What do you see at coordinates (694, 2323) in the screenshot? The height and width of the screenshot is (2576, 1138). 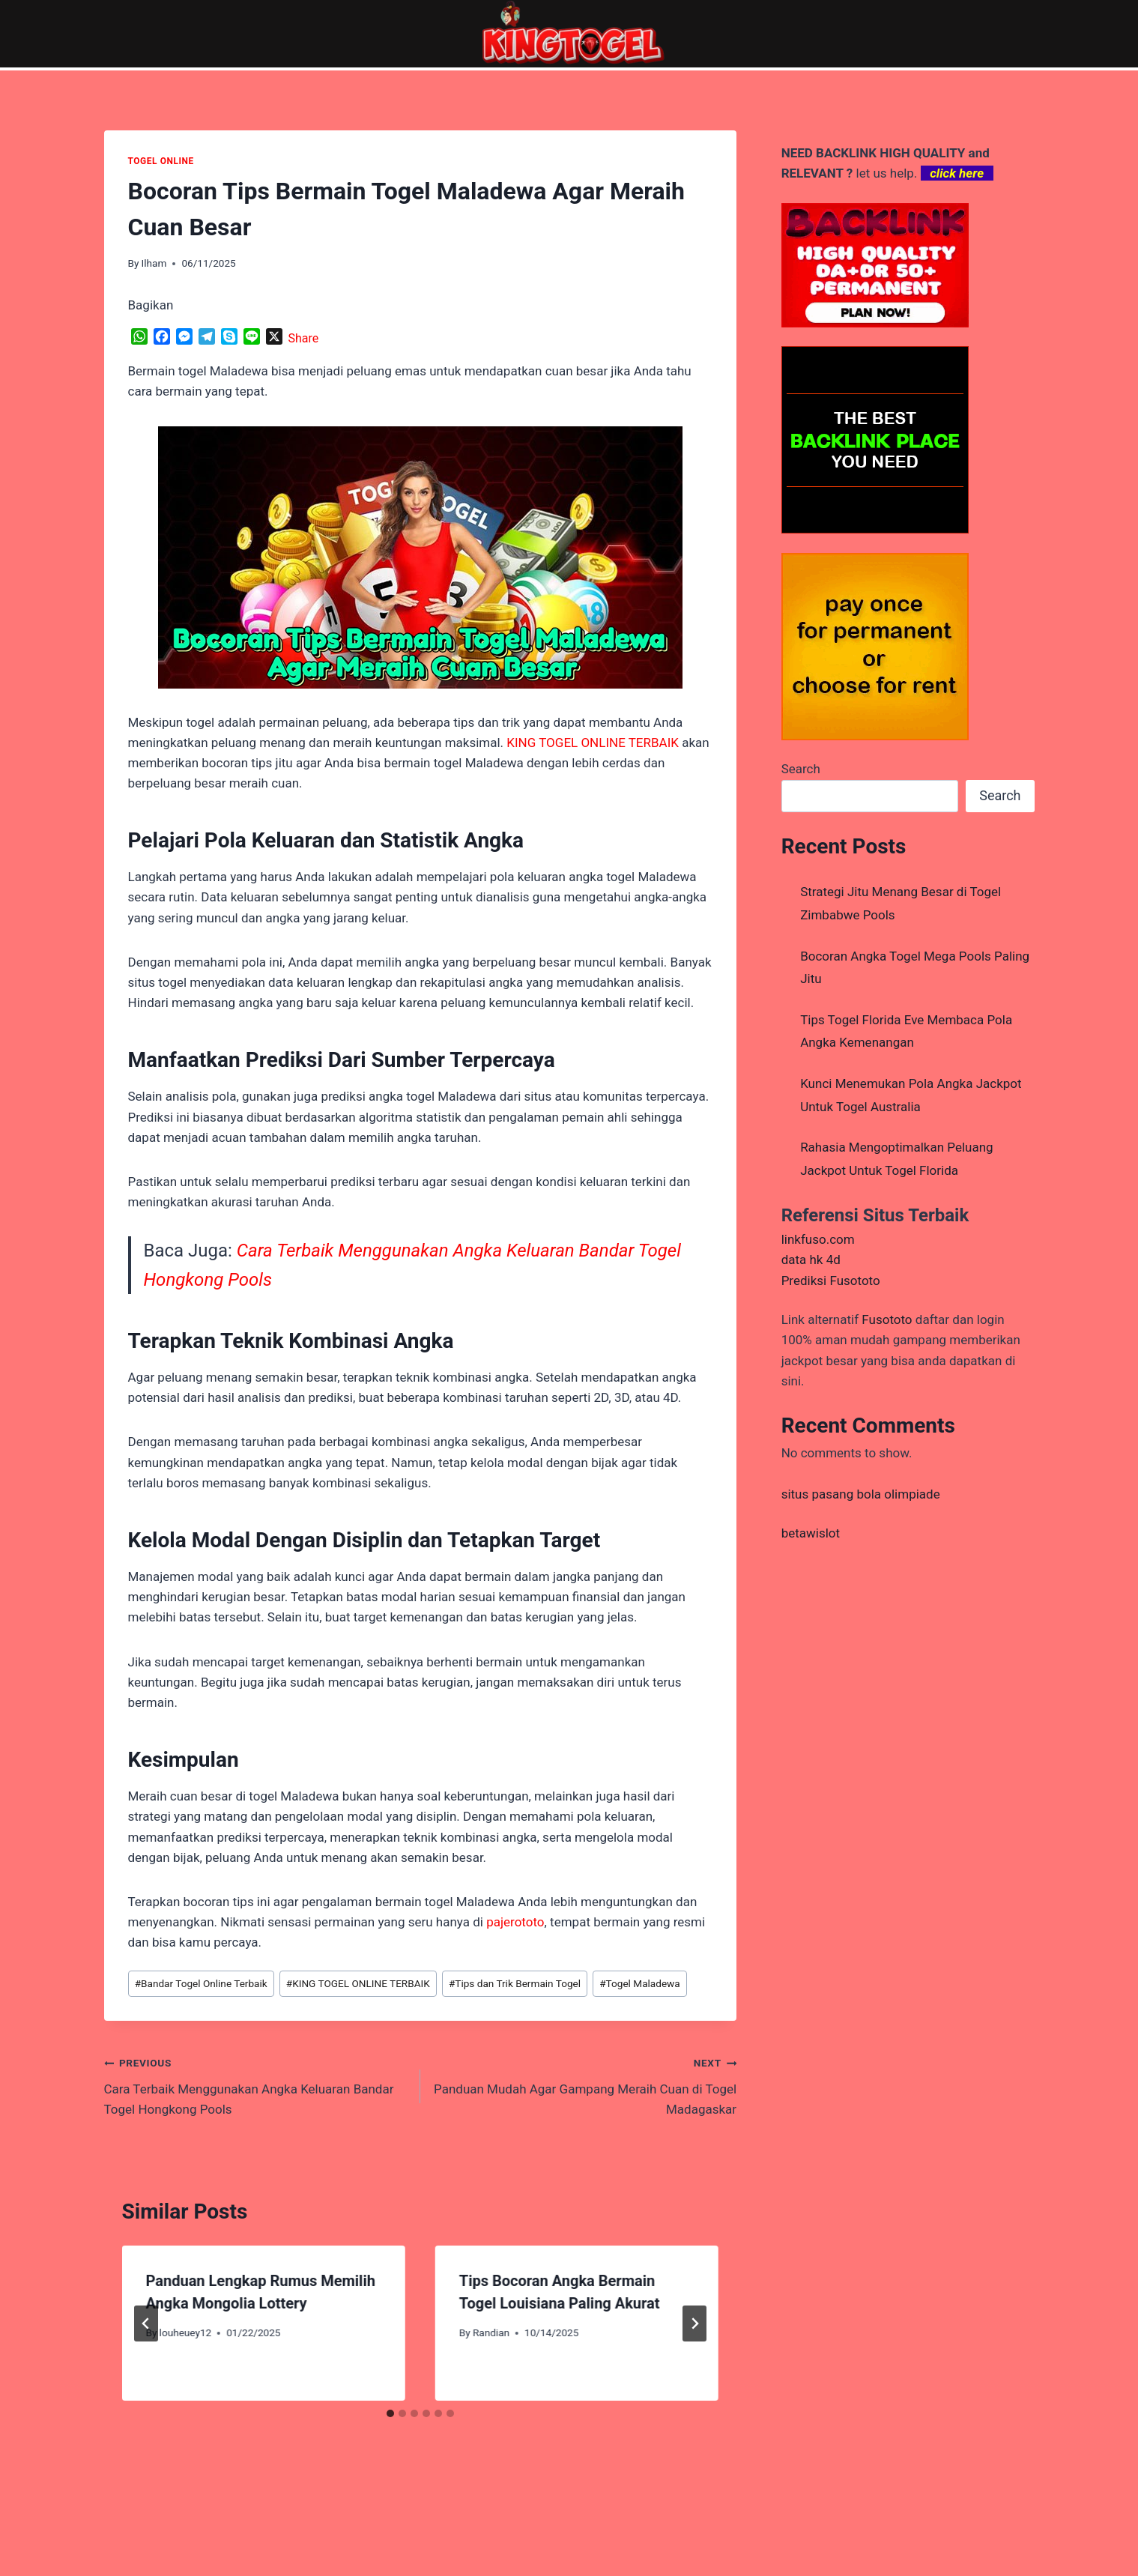 I see `[Next]` at bounding box center [694, 2323].